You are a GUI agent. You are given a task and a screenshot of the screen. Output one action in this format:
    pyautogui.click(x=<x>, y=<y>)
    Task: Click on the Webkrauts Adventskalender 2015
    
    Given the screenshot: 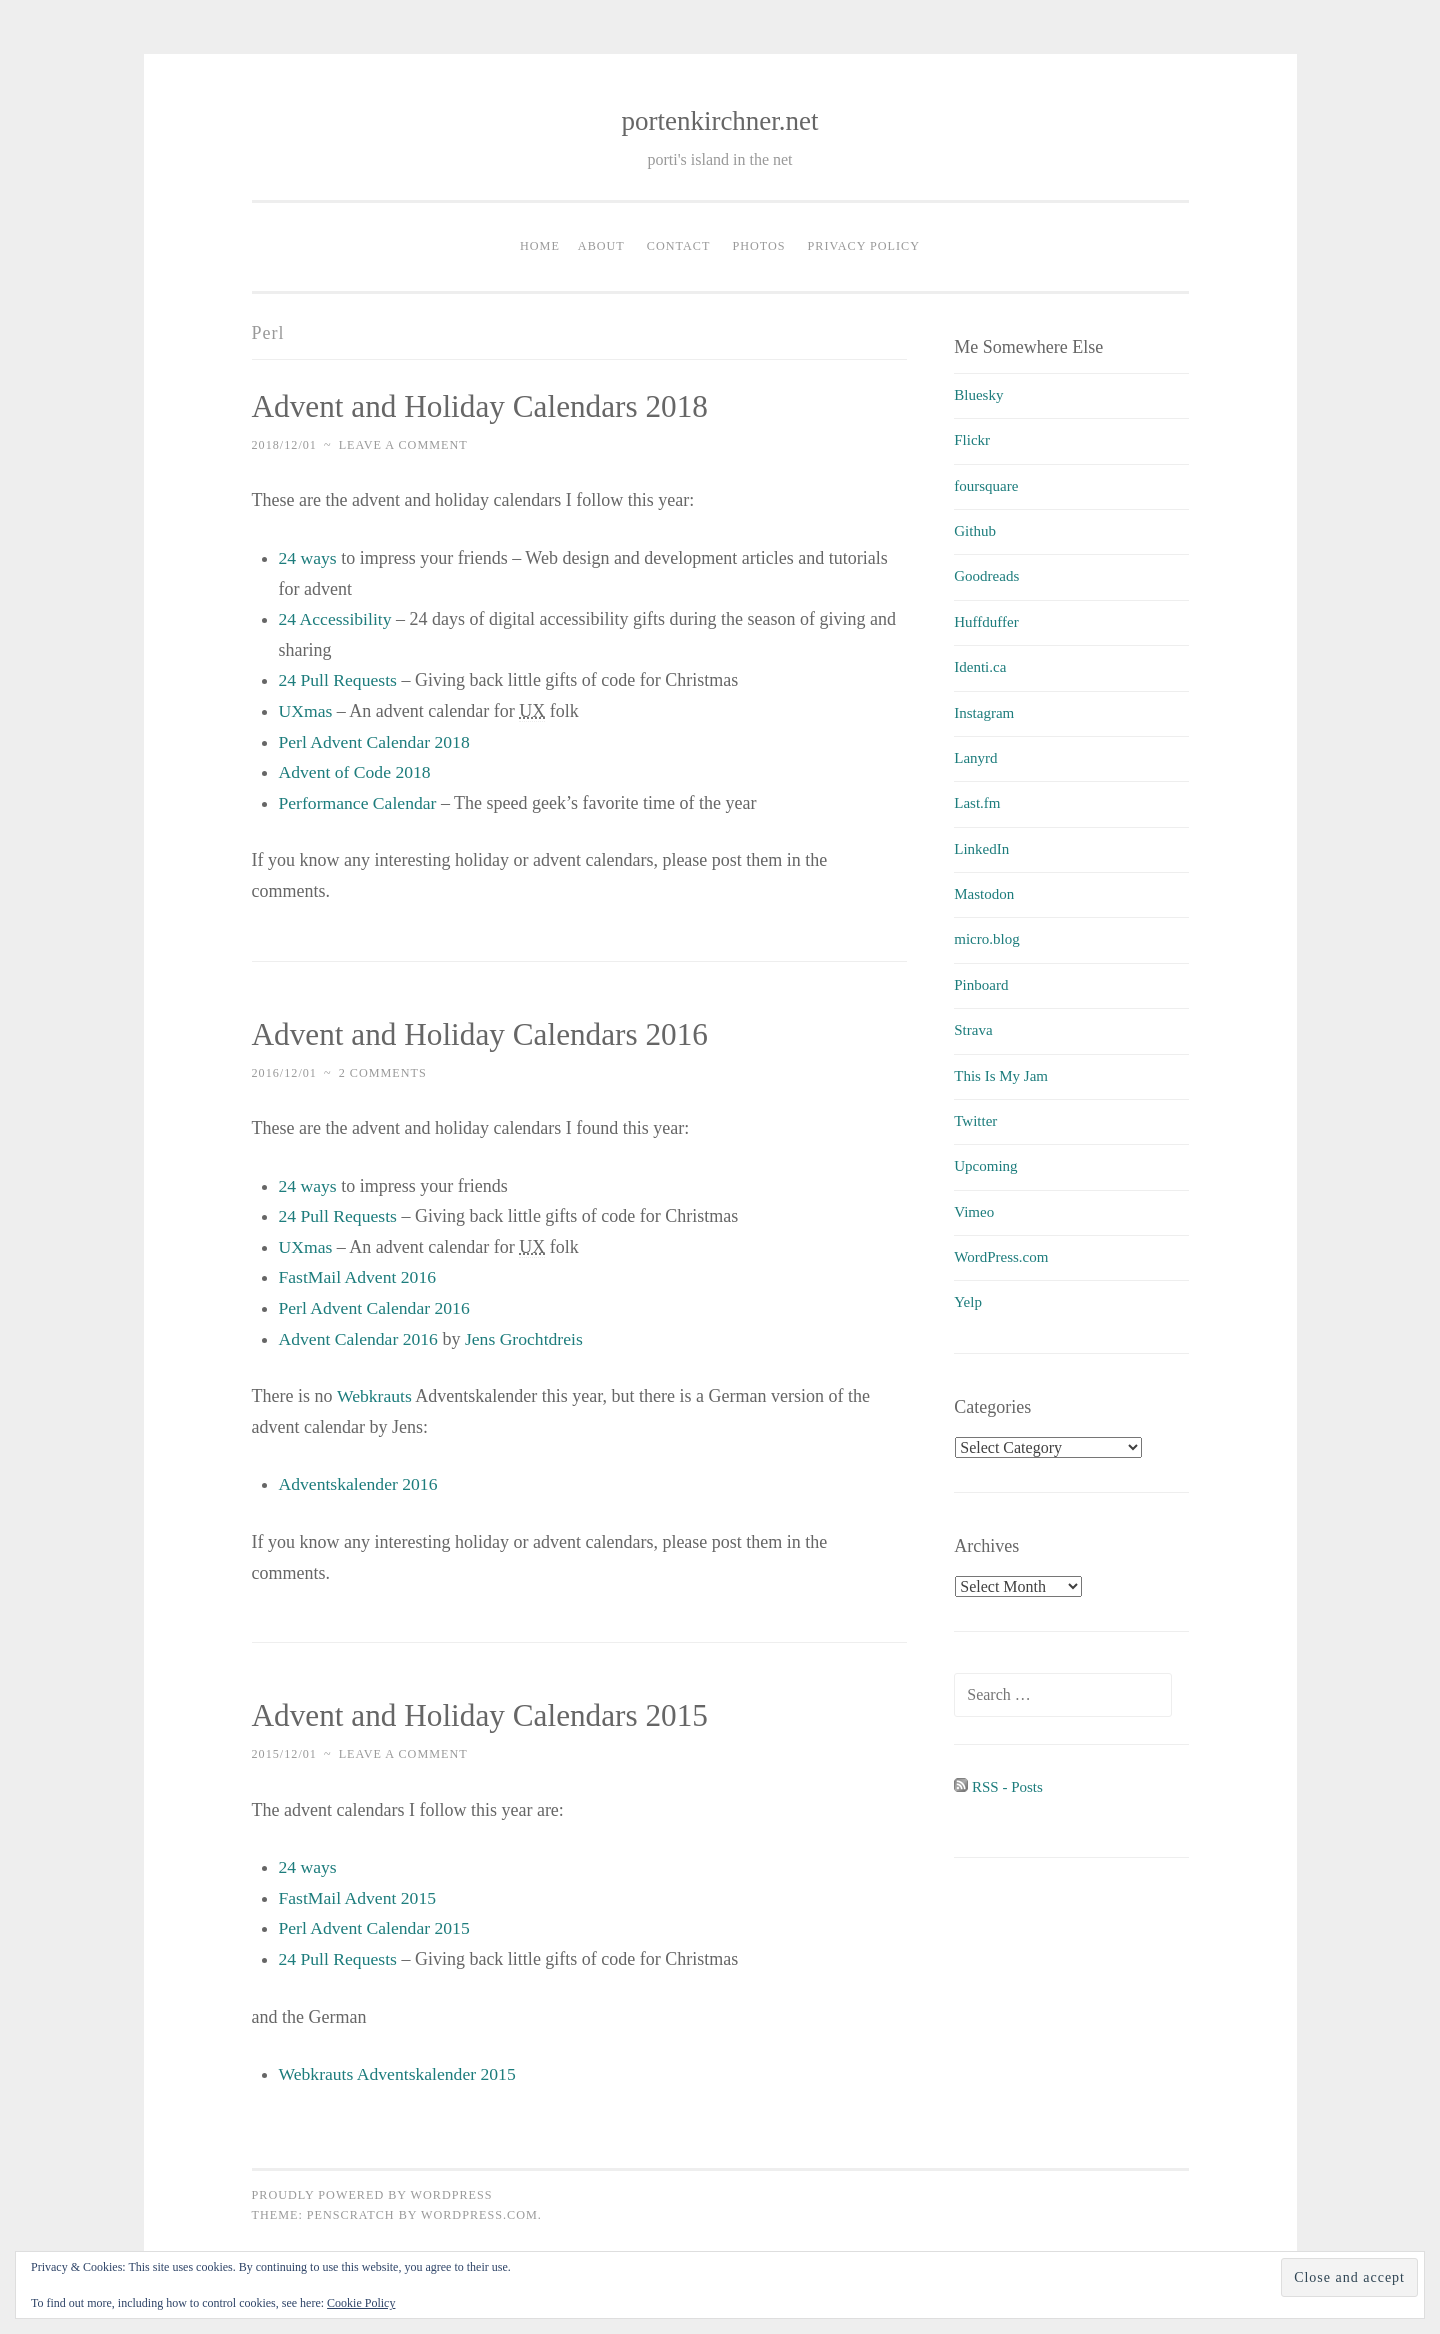 What is the action you would take?
    pyautogui.click(x=400, y=2074)
    